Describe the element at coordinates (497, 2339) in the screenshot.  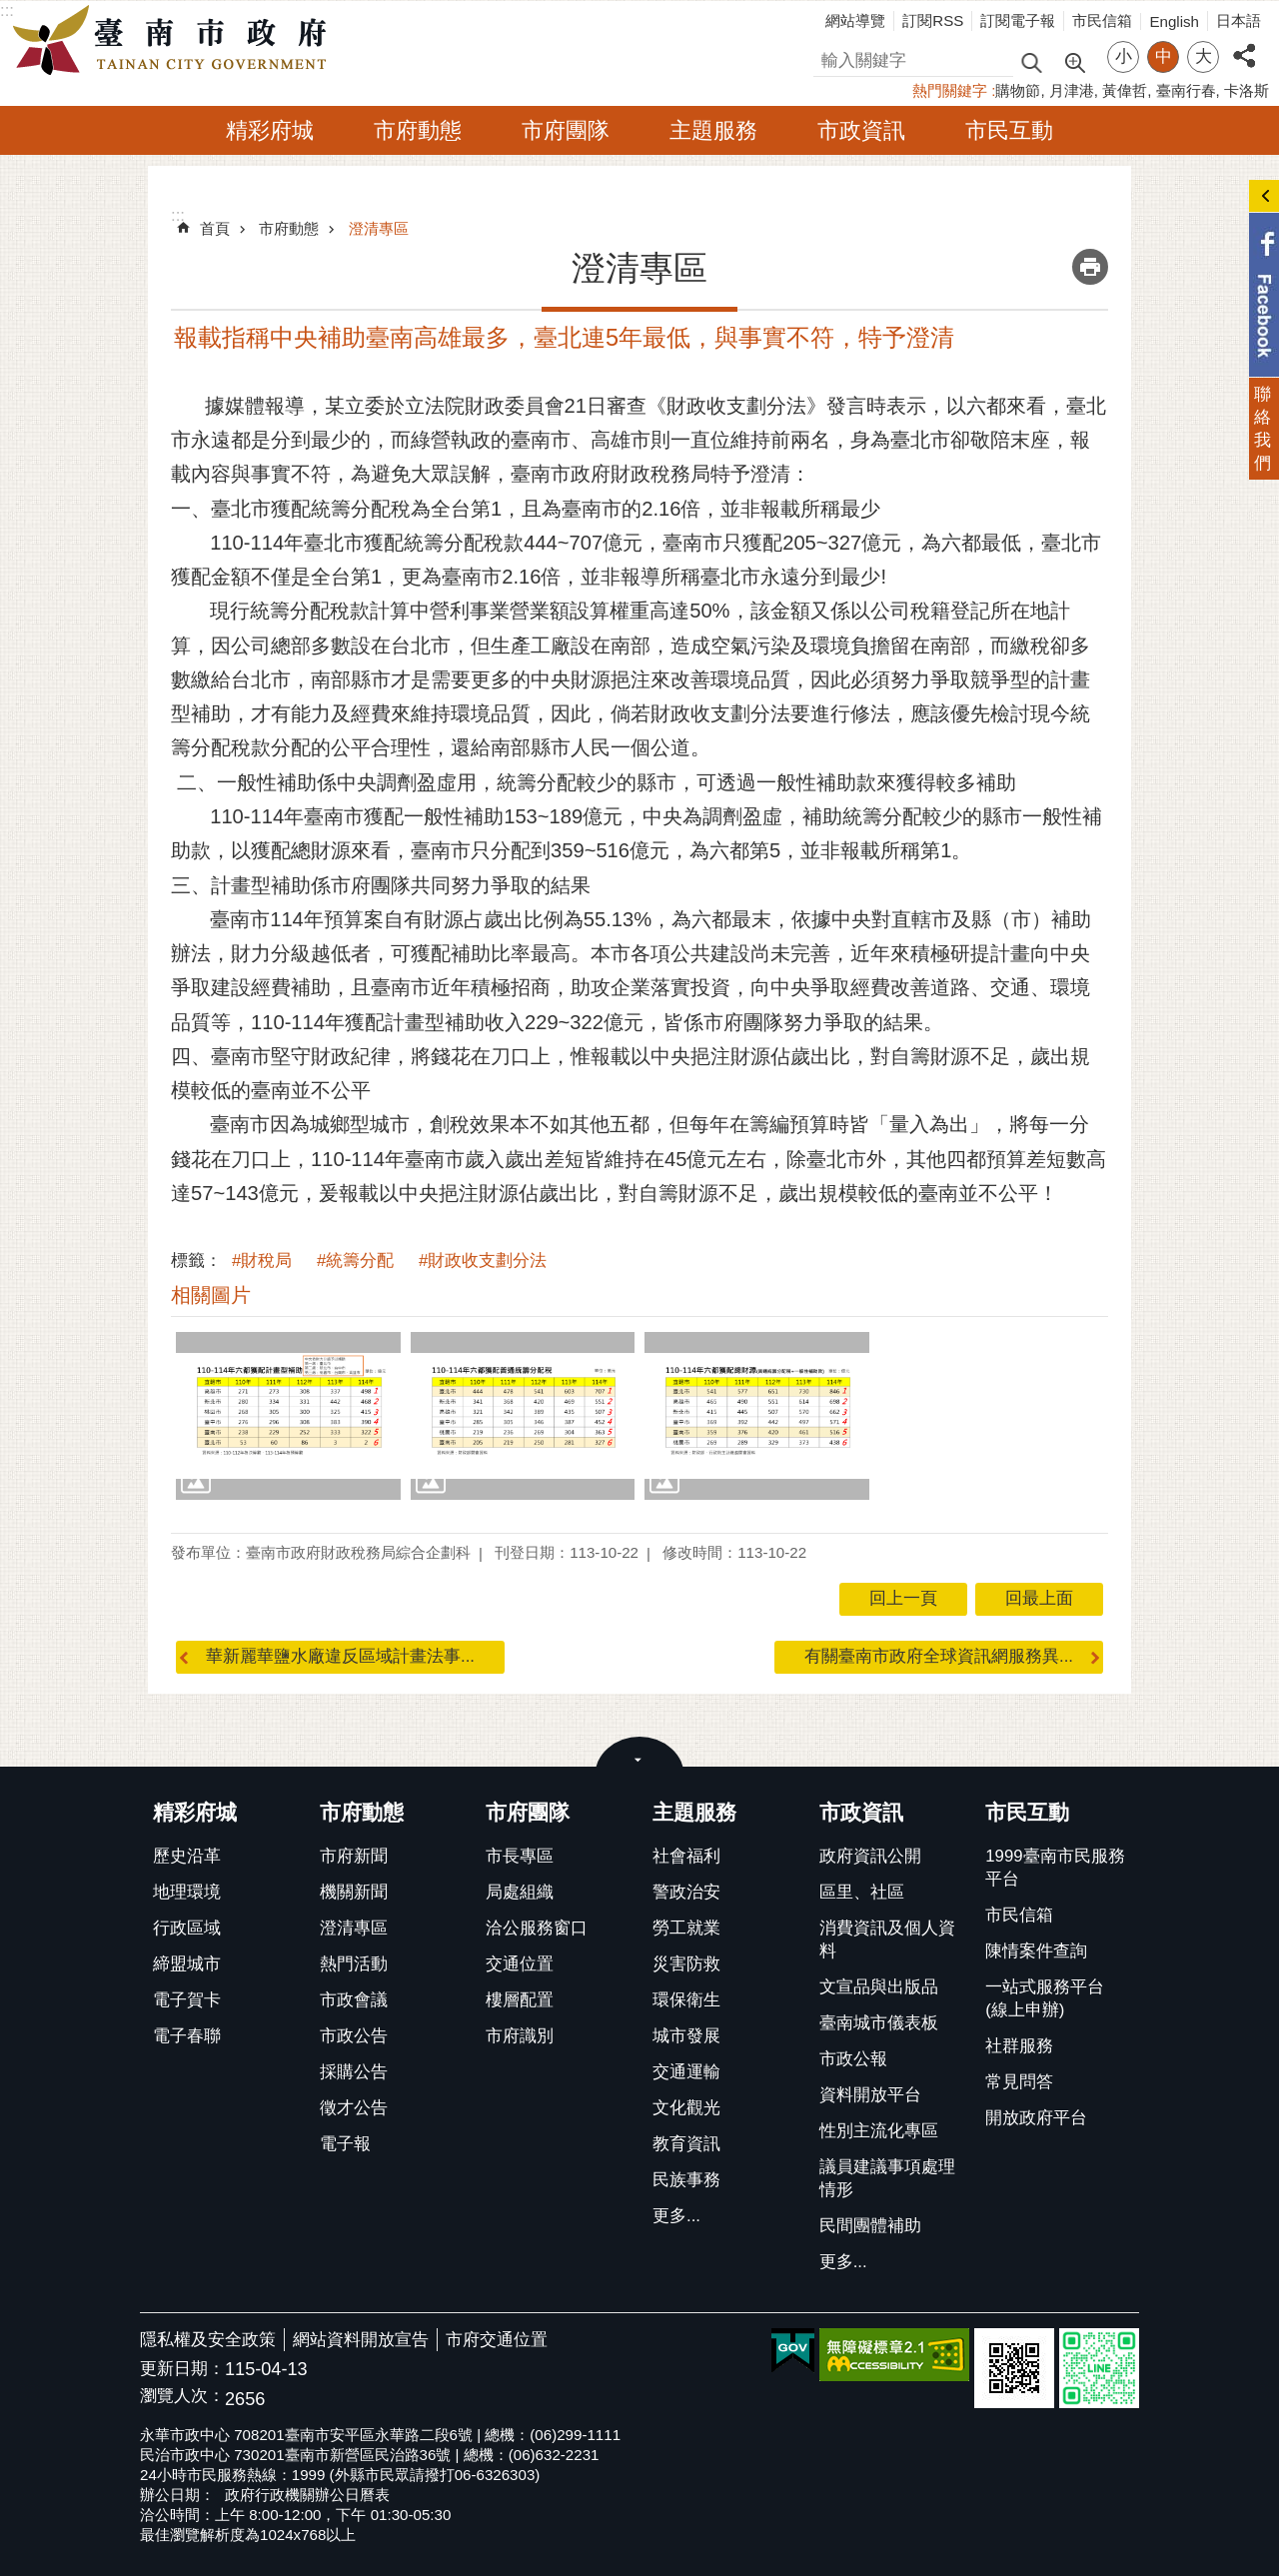
I see `市府交通位置` at that location.